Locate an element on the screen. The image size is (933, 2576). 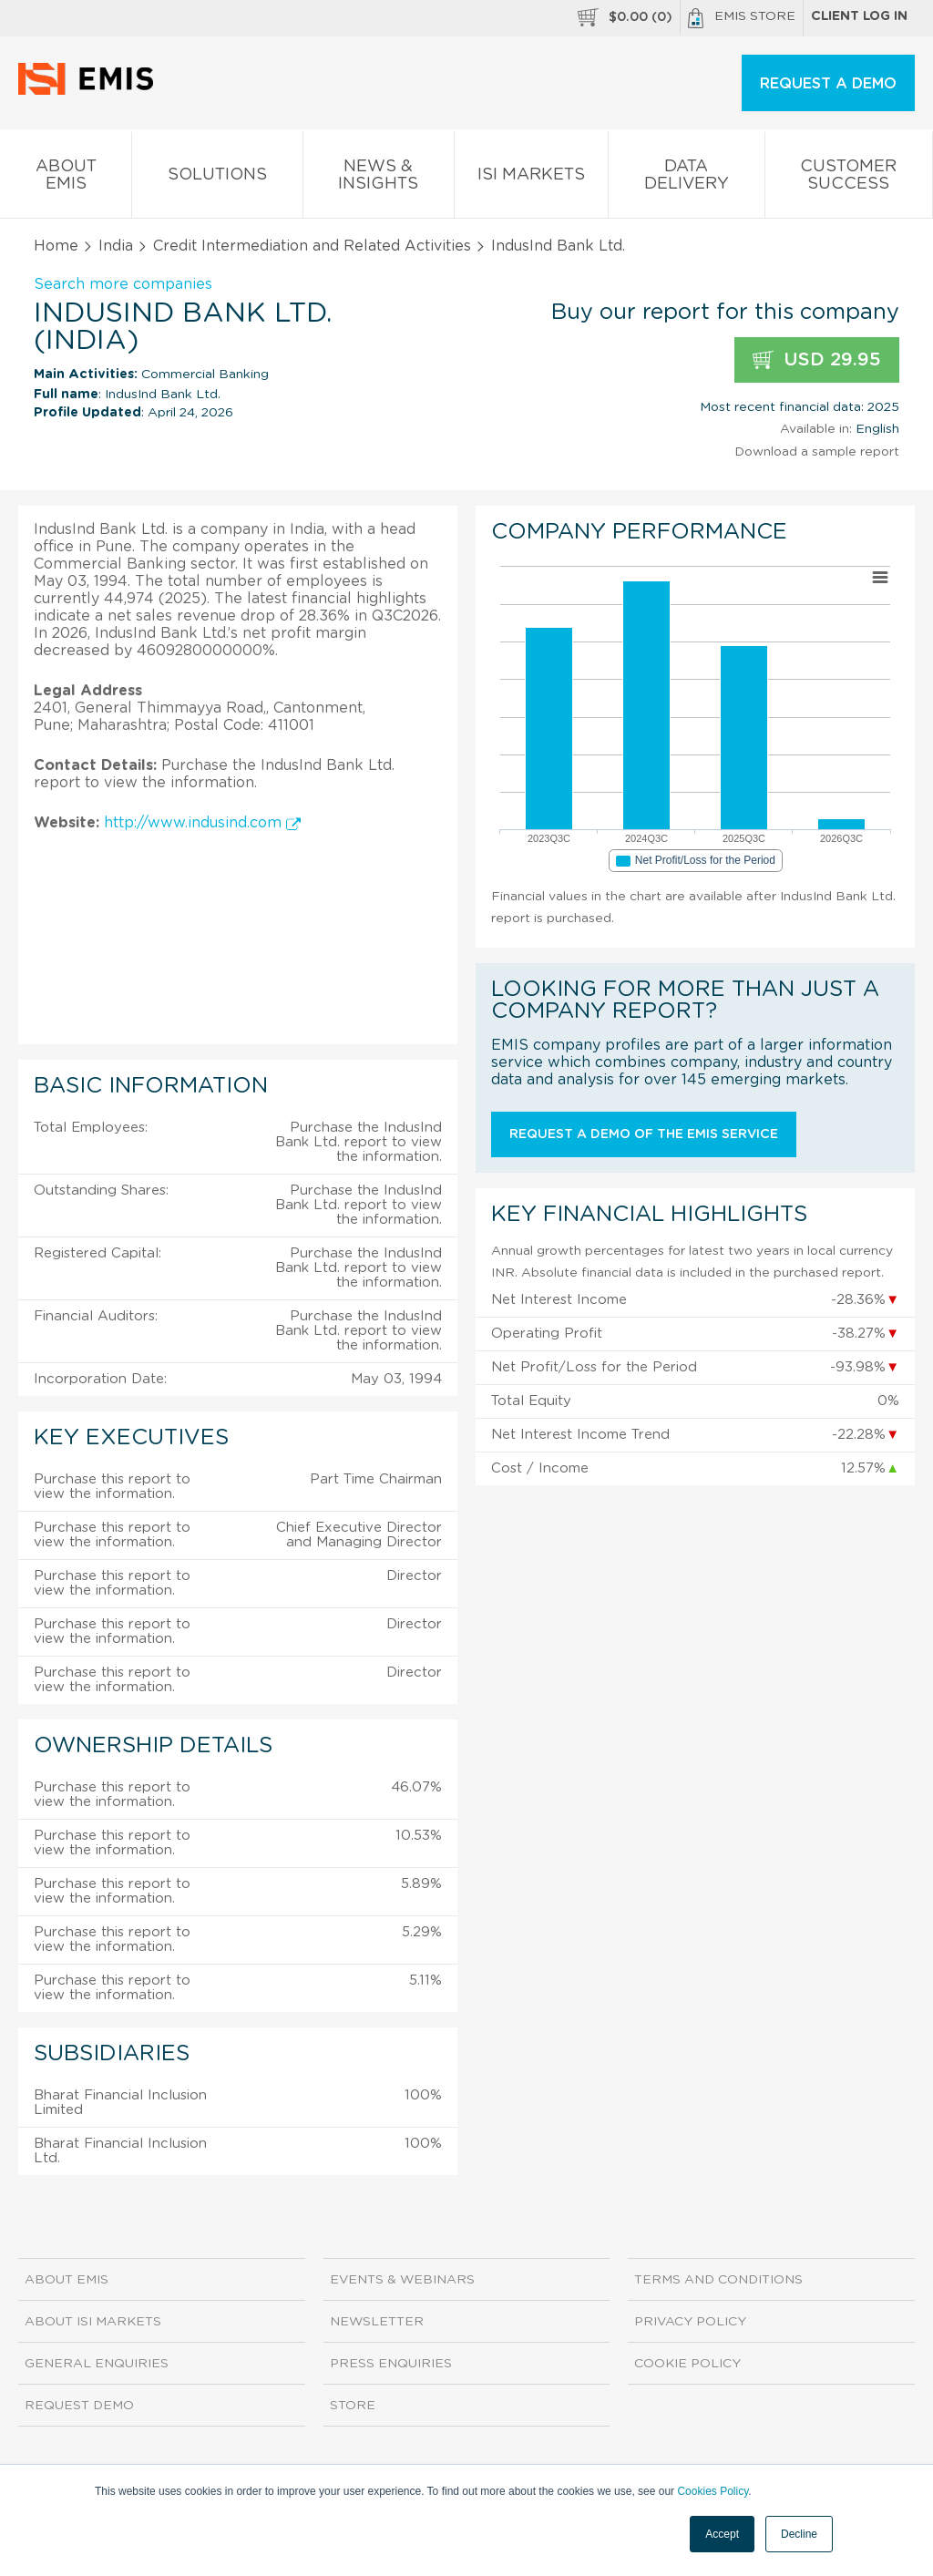
Events & Webinars is located at coordinates (402, 2279).